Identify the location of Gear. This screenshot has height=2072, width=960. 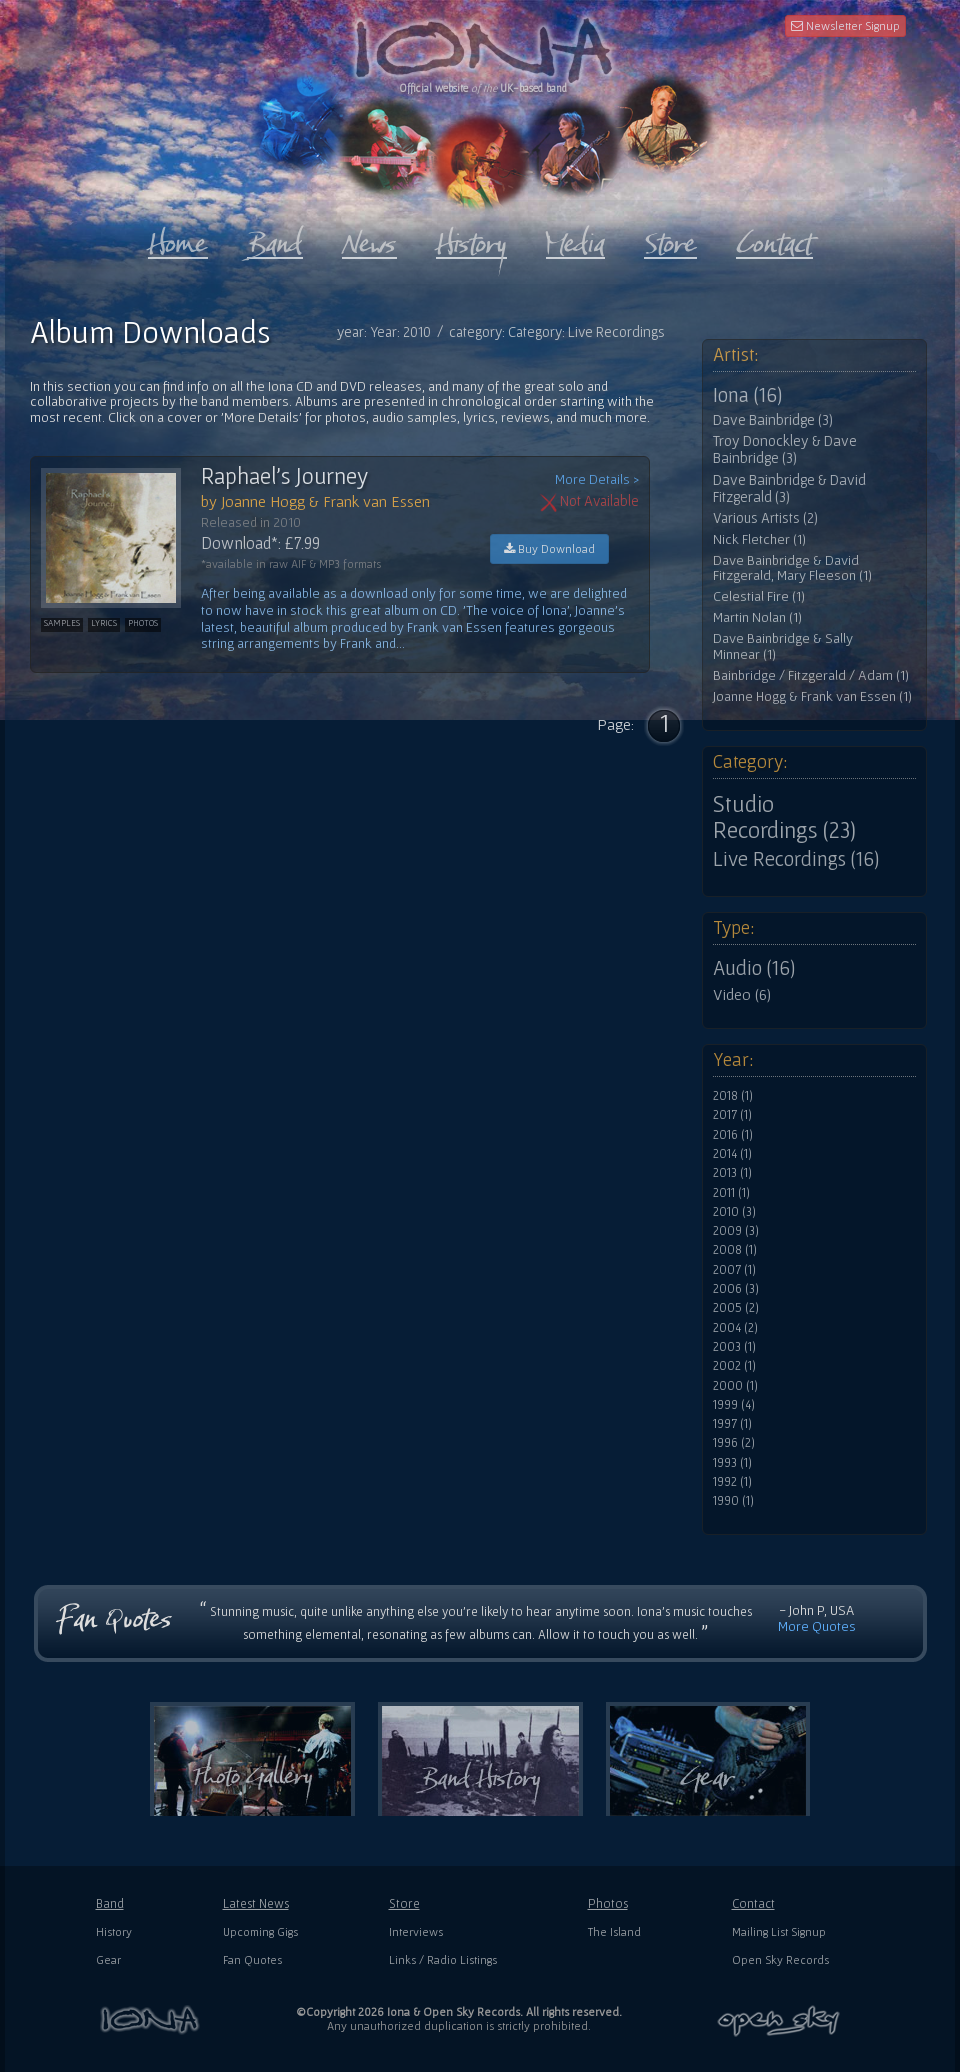
(108, 1959).